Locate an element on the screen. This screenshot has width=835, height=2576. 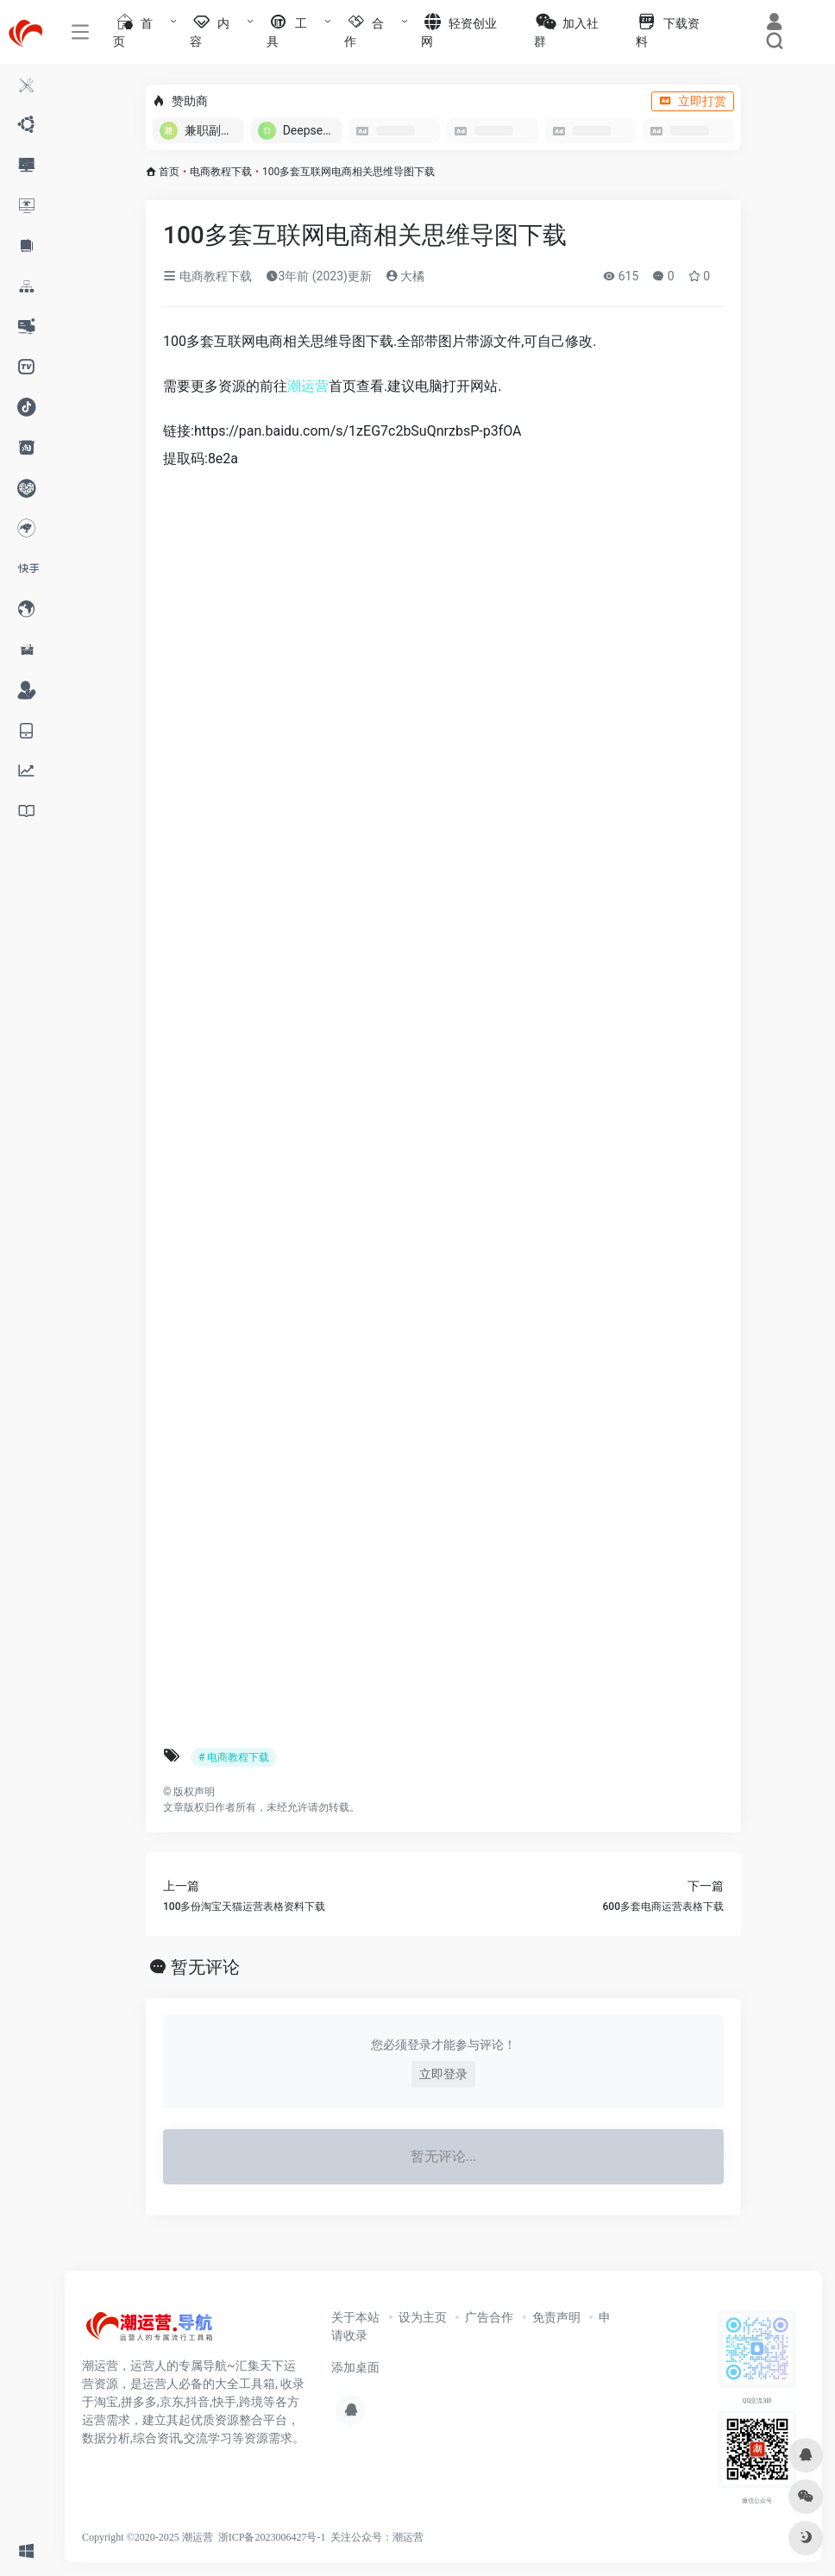
浙ICP备2023006427号-1 is located at coordinates (272, 2537).